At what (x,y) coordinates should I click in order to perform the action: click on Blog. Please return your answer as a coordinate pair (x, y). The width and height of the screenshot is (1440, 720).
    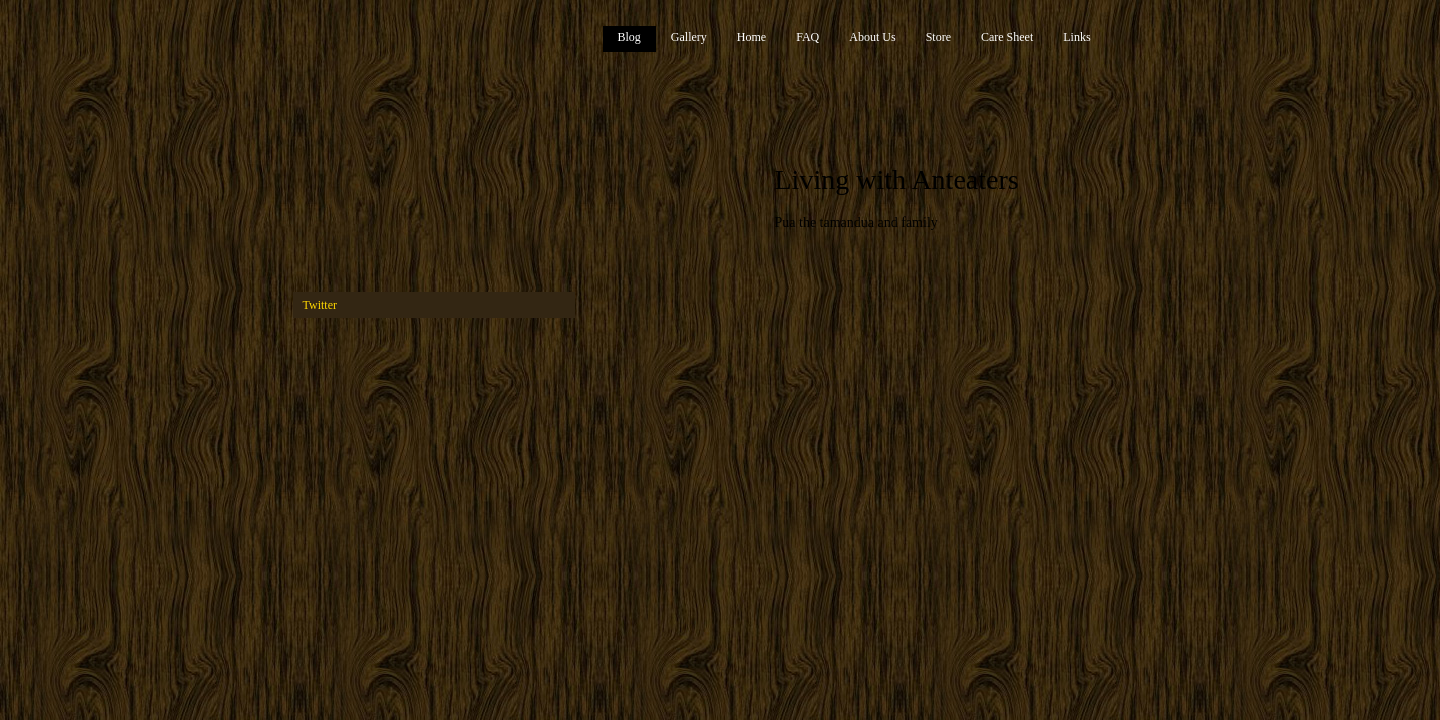
    Looking at the image, I should click on (629, 37).